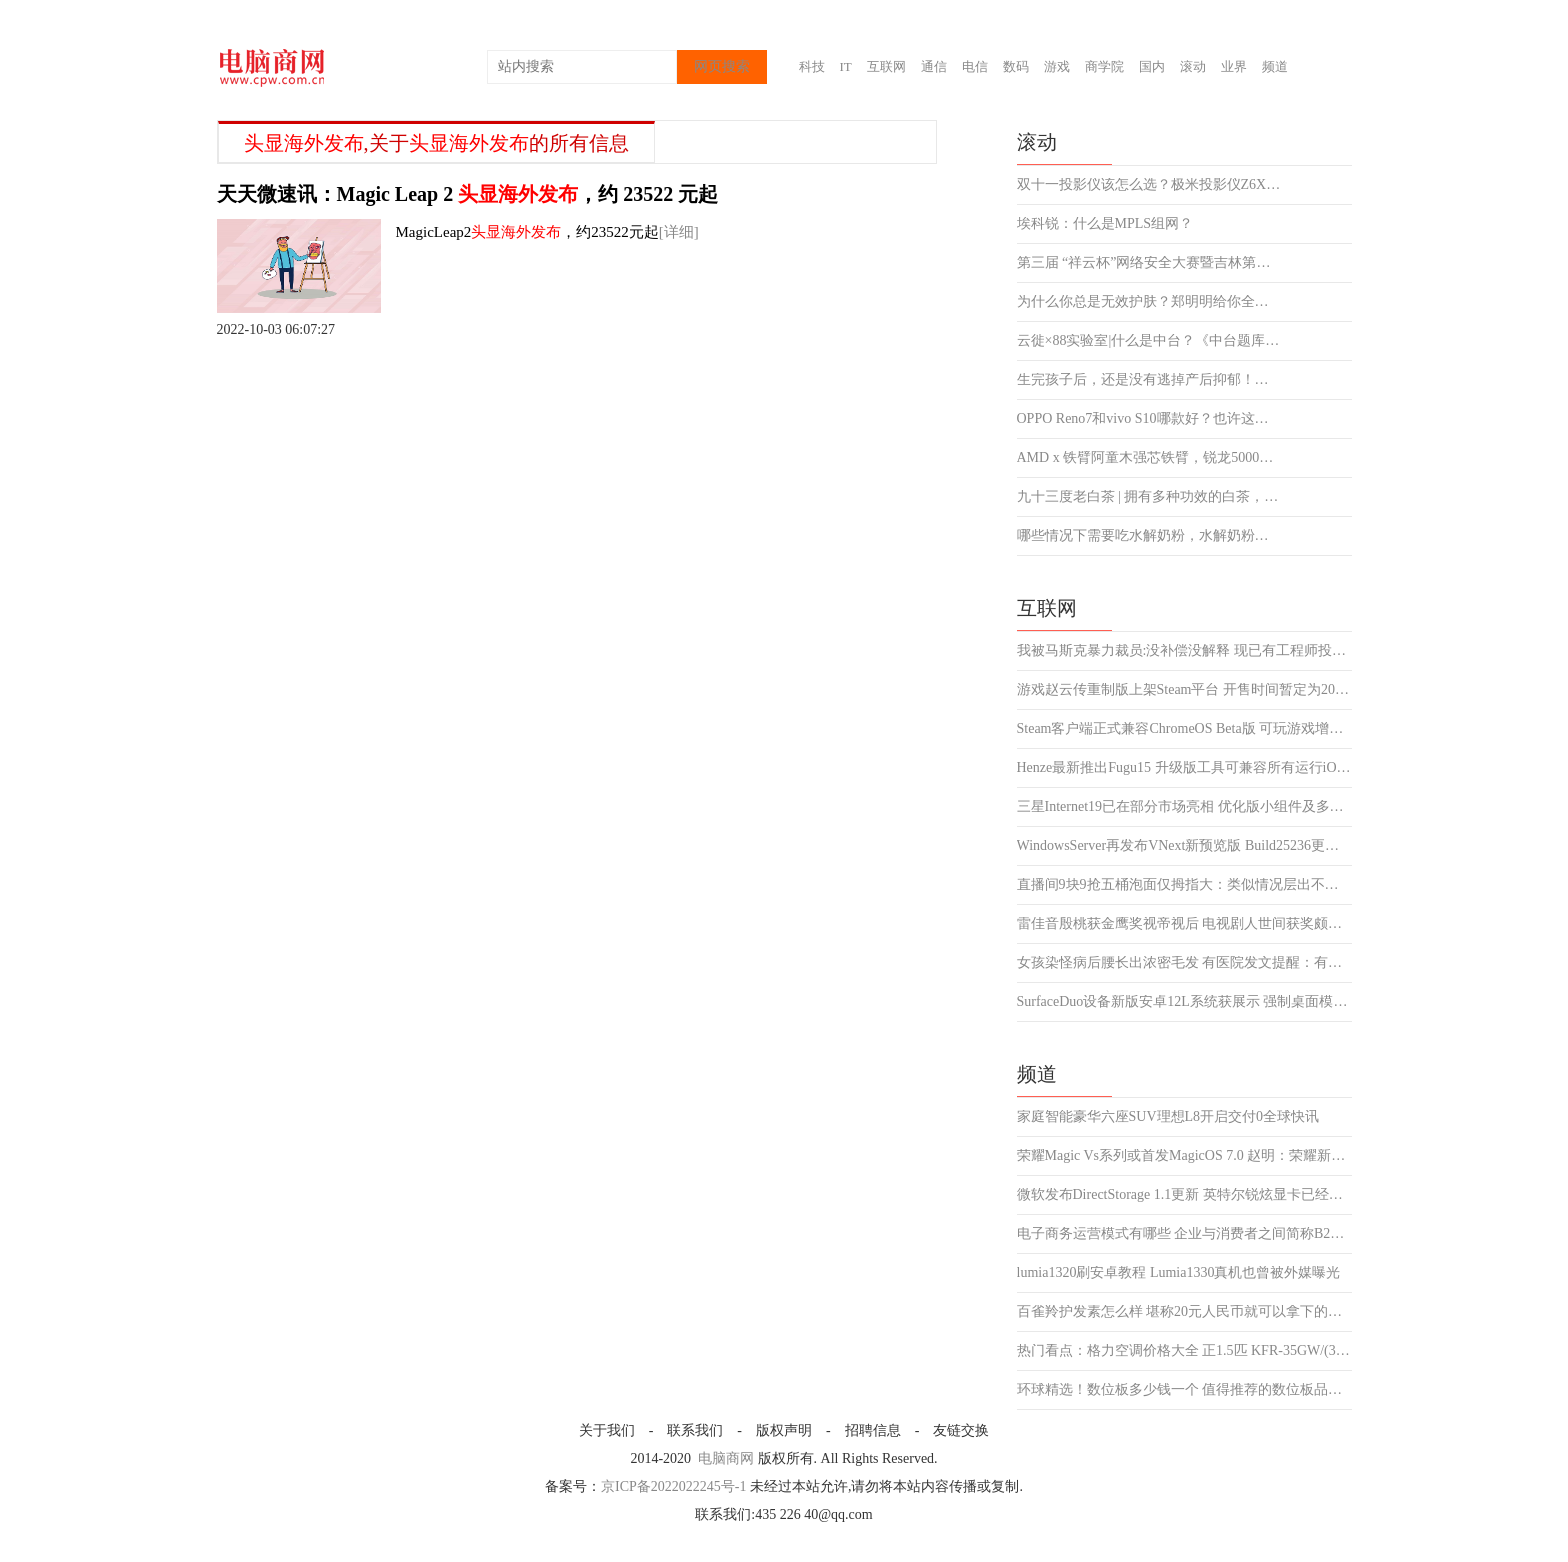 The image size is (1568, 1562). I want to click on 电脑商网, so click(726, 1458).